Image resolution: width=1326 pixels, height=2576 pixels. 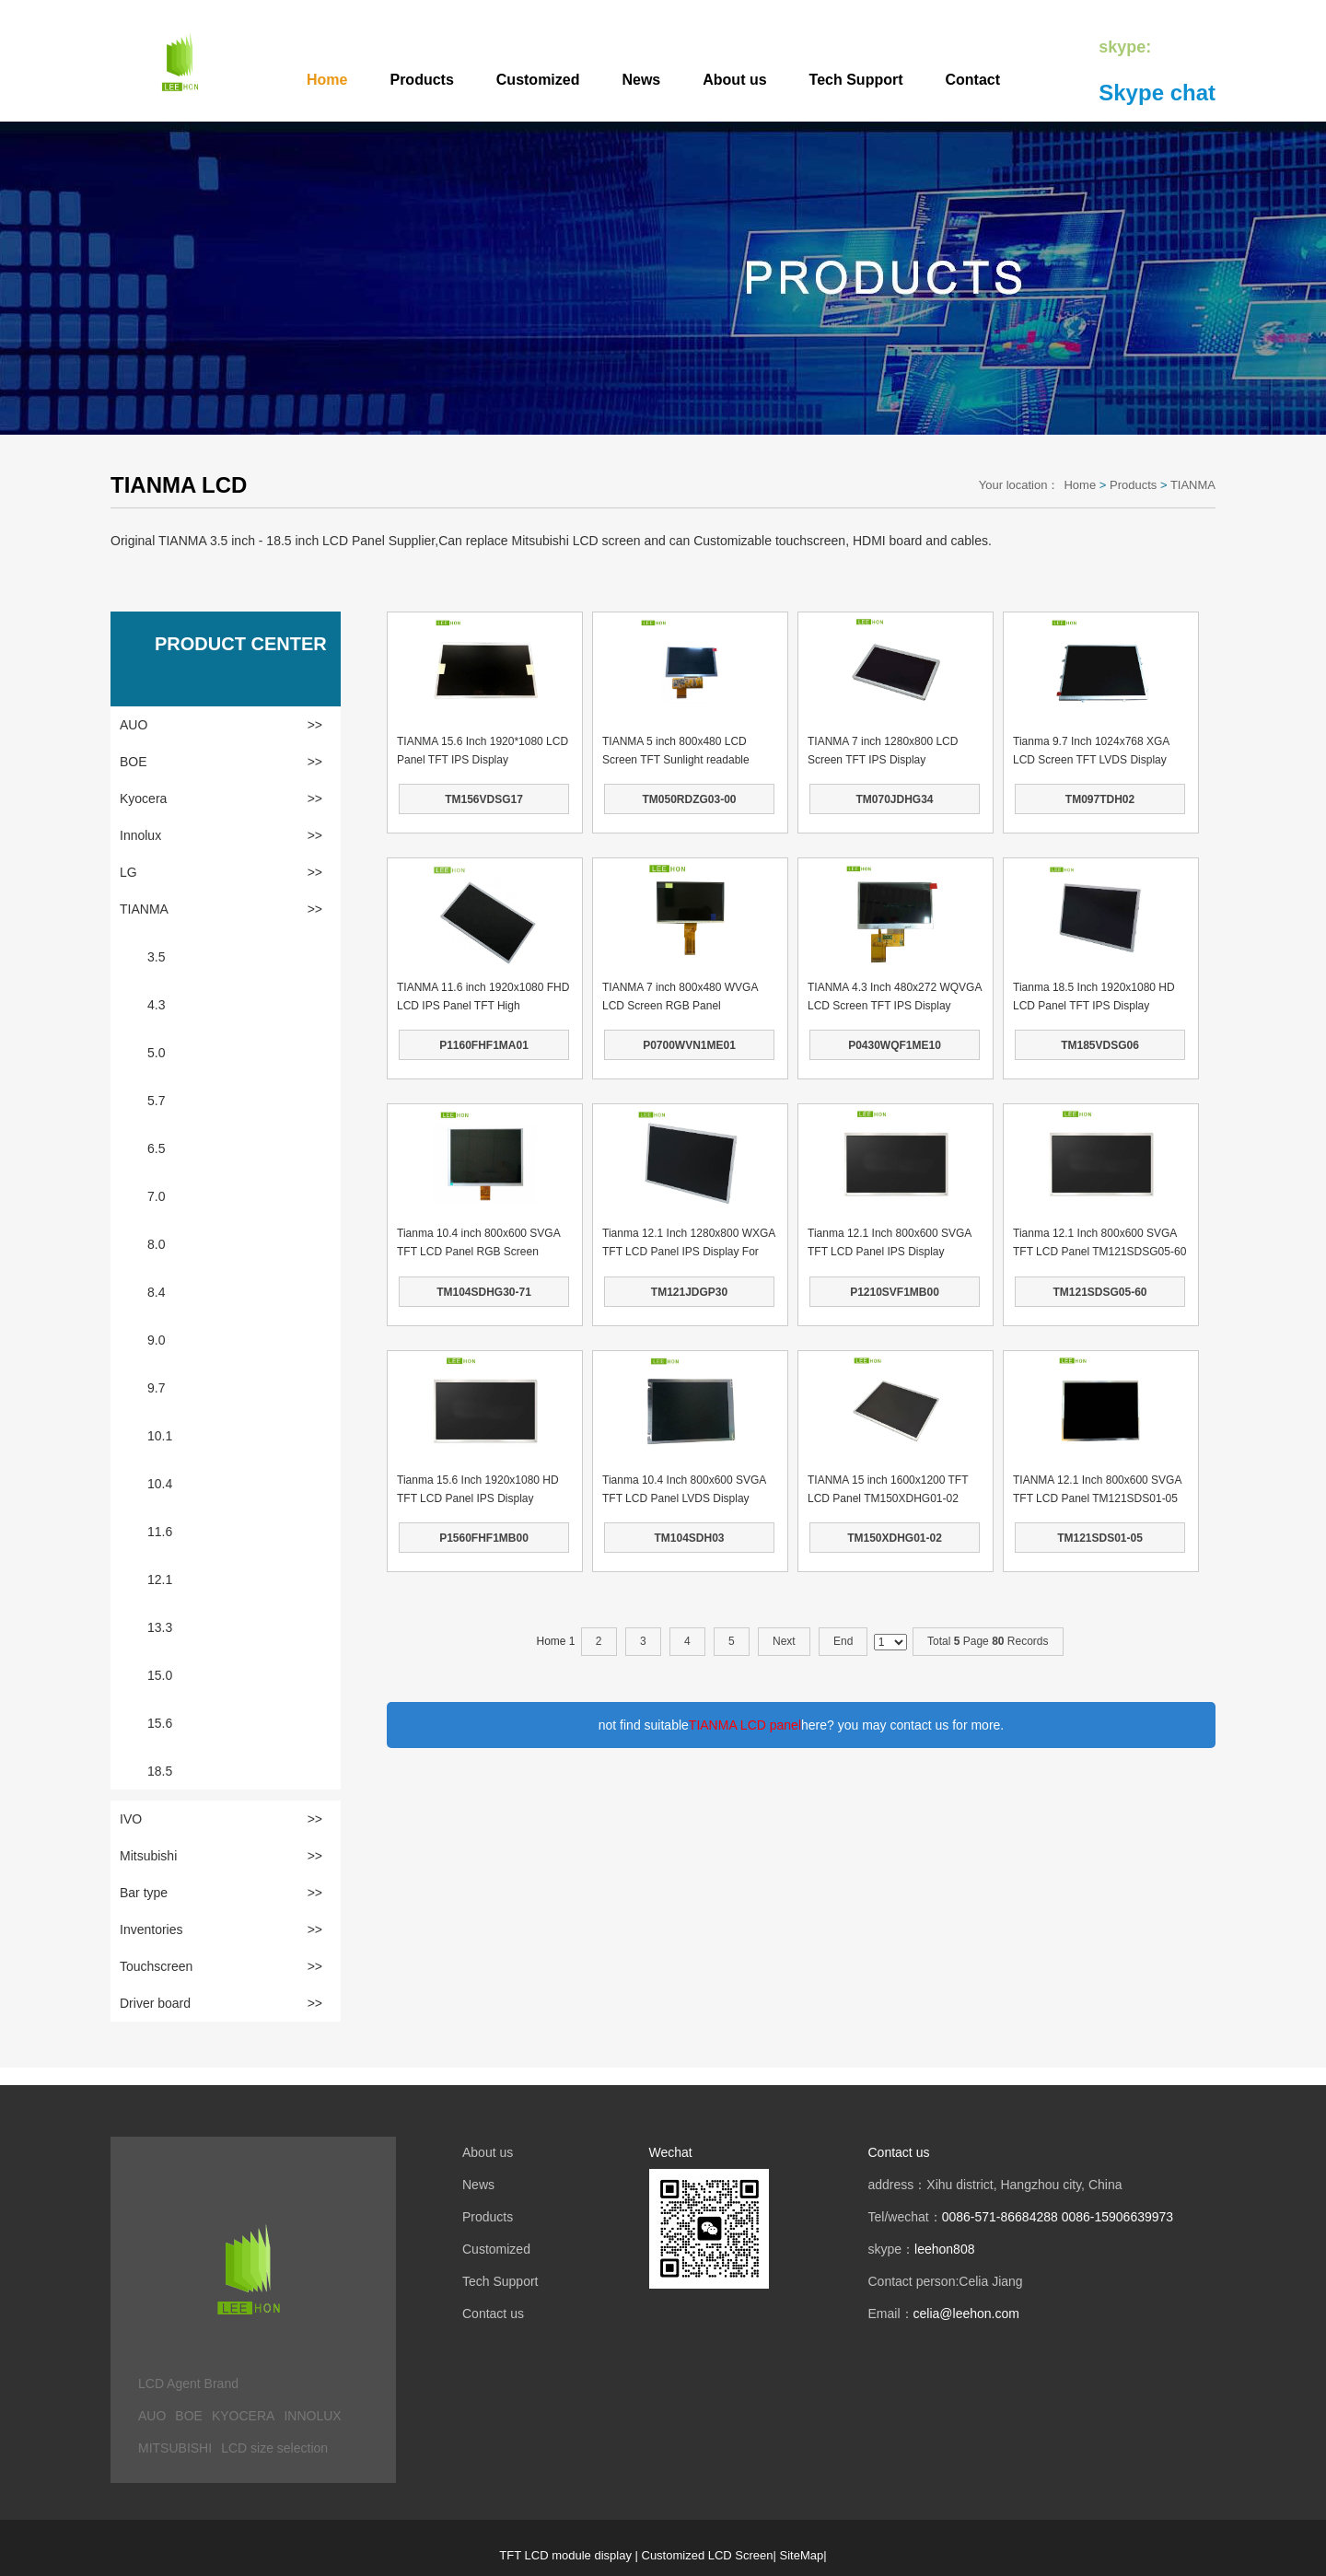 I want to click on TM104SDHG30-71, so click(x=483, y=1292).